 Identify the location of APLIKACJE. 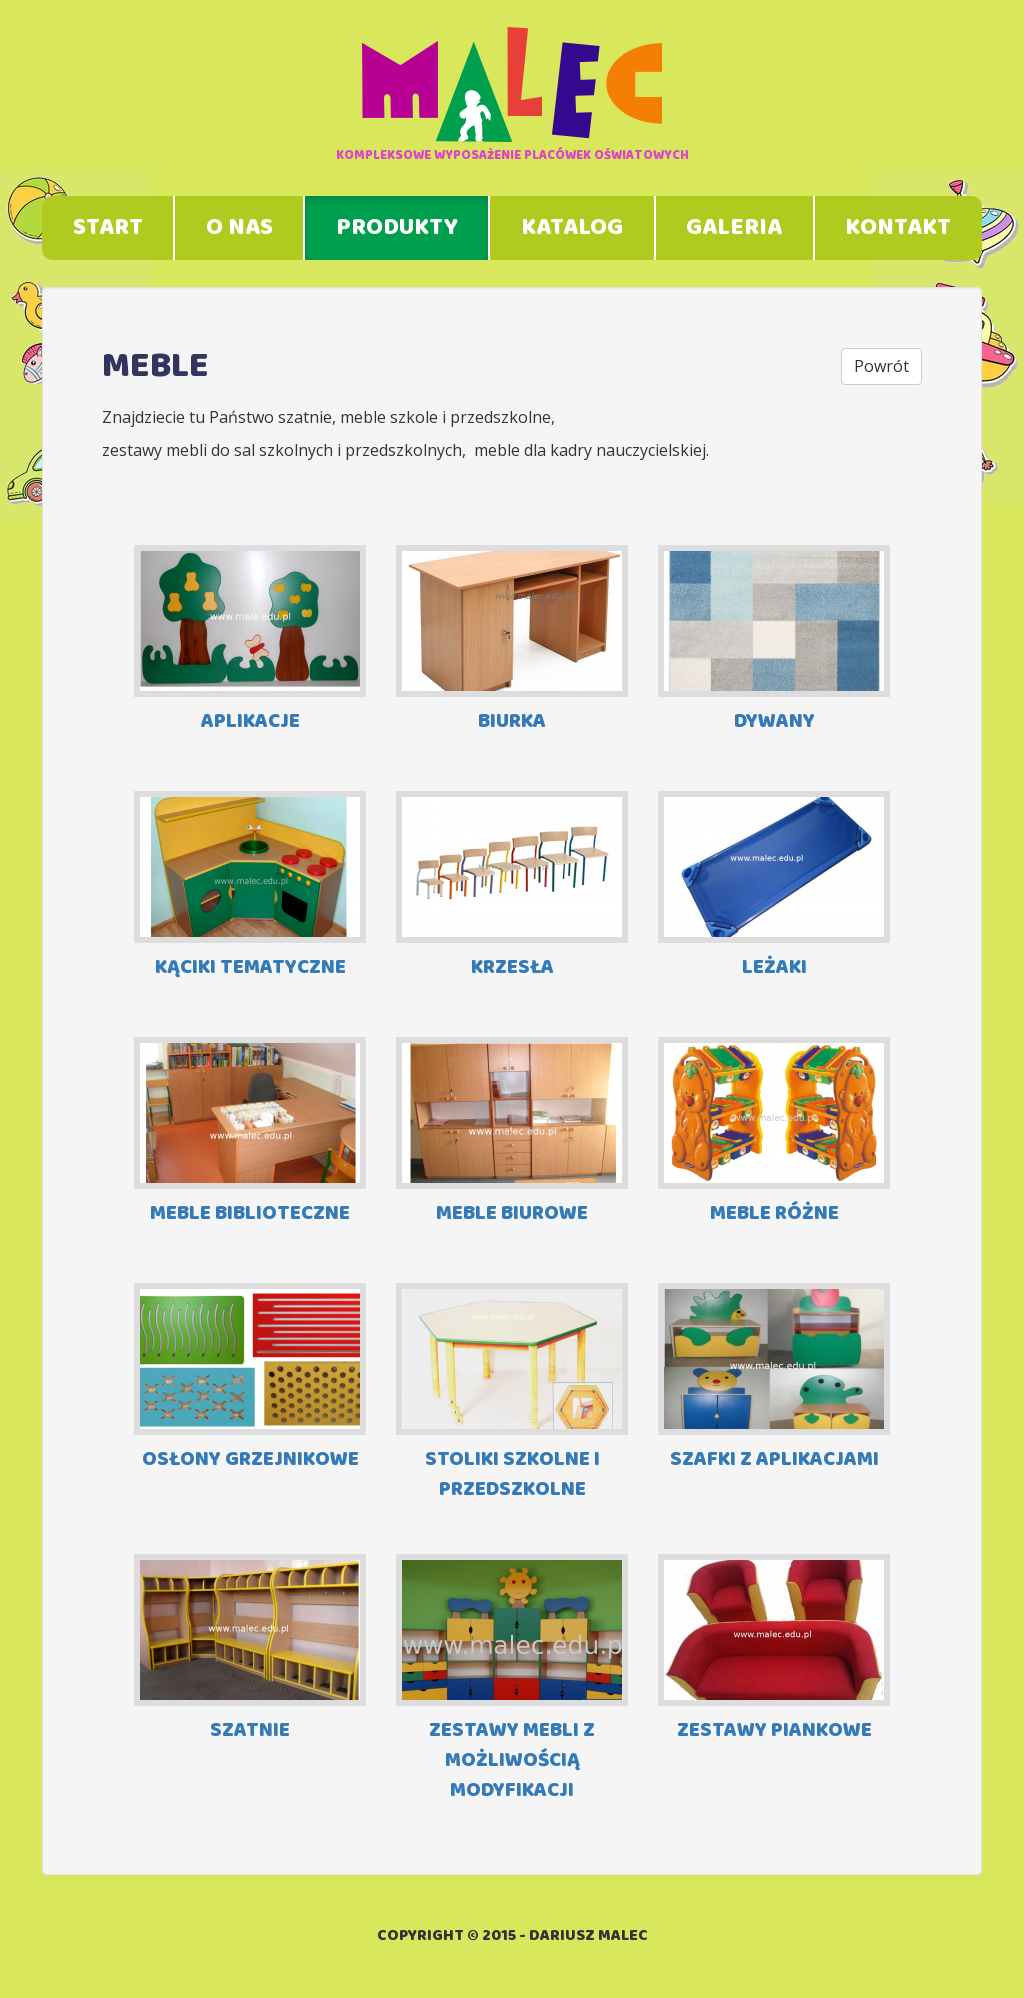
(250, 641).